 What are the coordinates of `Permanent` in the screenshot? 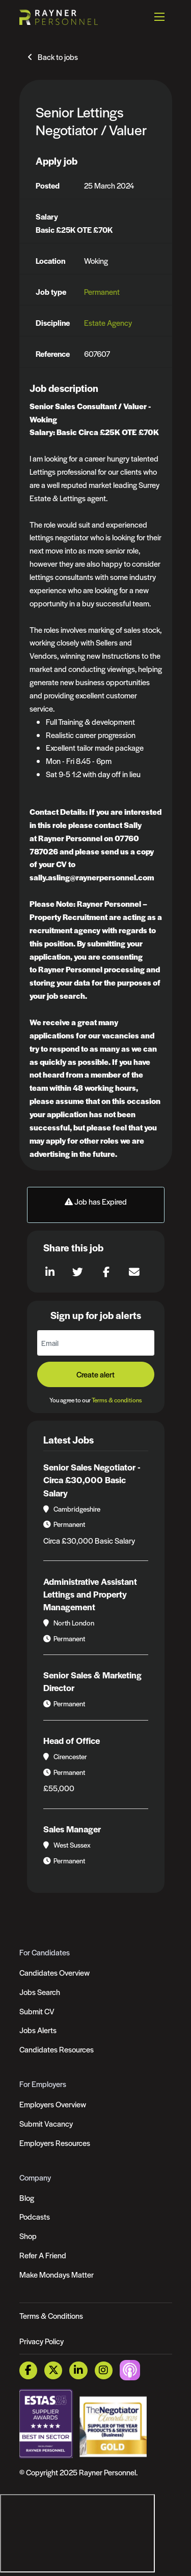 It's located at (102, 291).